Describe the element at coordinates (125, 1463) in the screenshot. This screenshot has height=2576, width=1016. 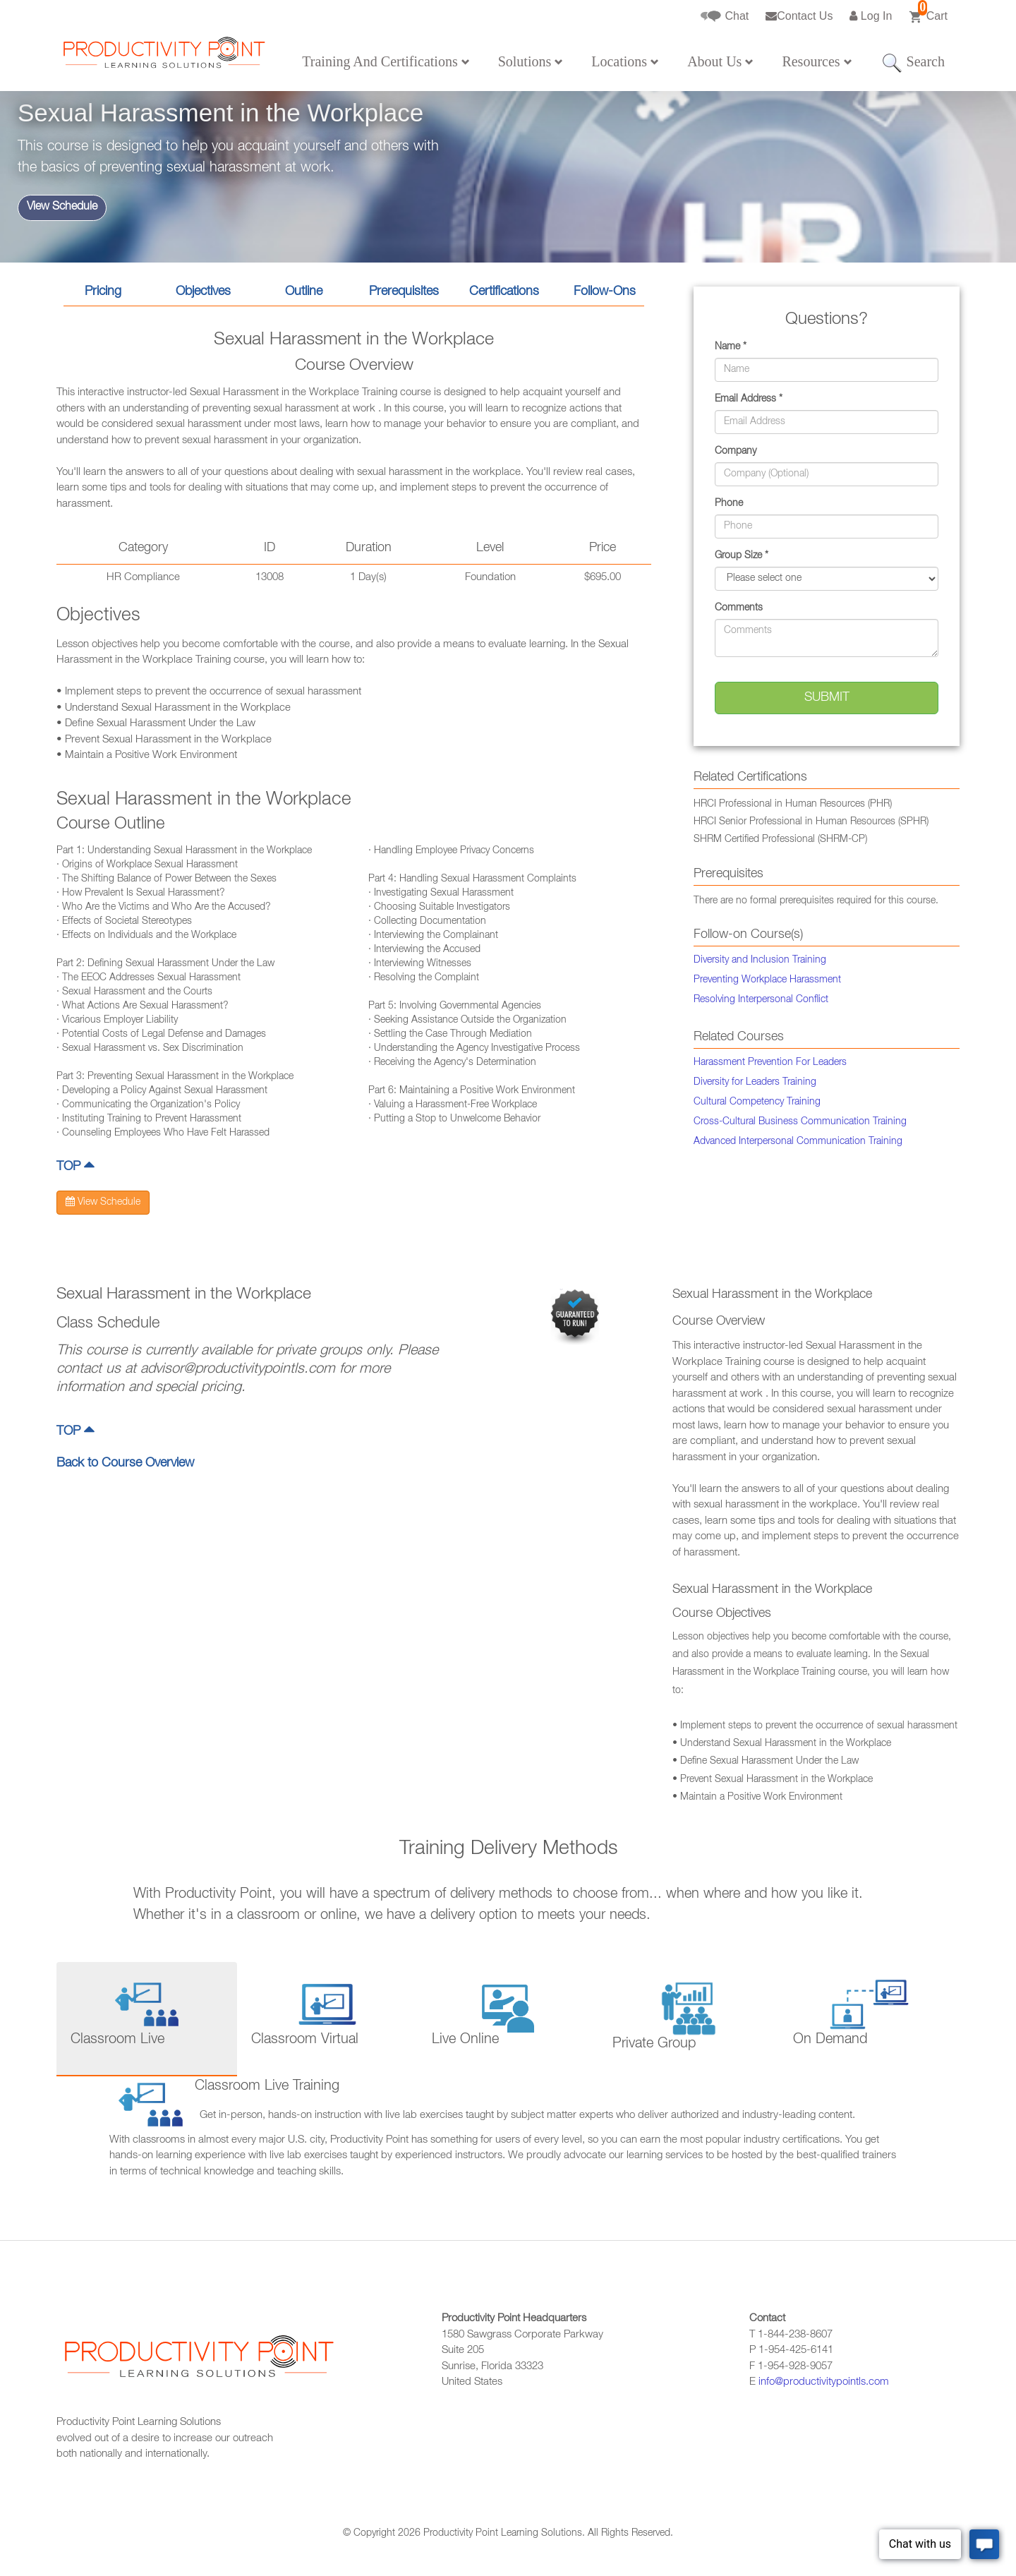
I see `Back to Course Overview` at that location.